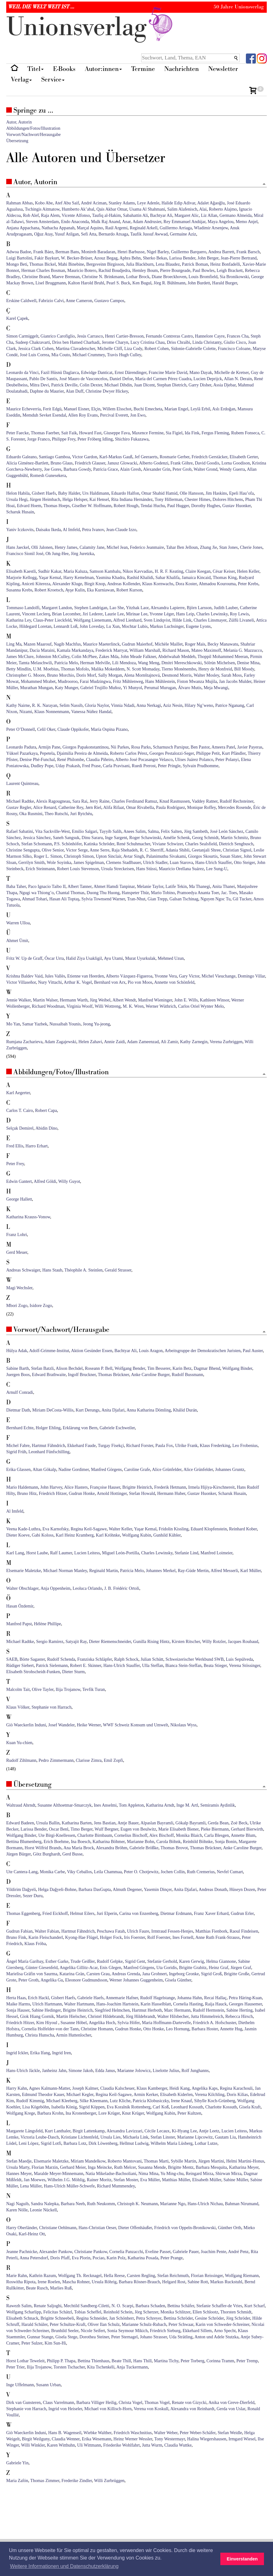 The width and height of the screenshot is (273, 2576). Describe the element at coordinates (57, 607) in the screenshot. I see `Margaret Landon` at that location.